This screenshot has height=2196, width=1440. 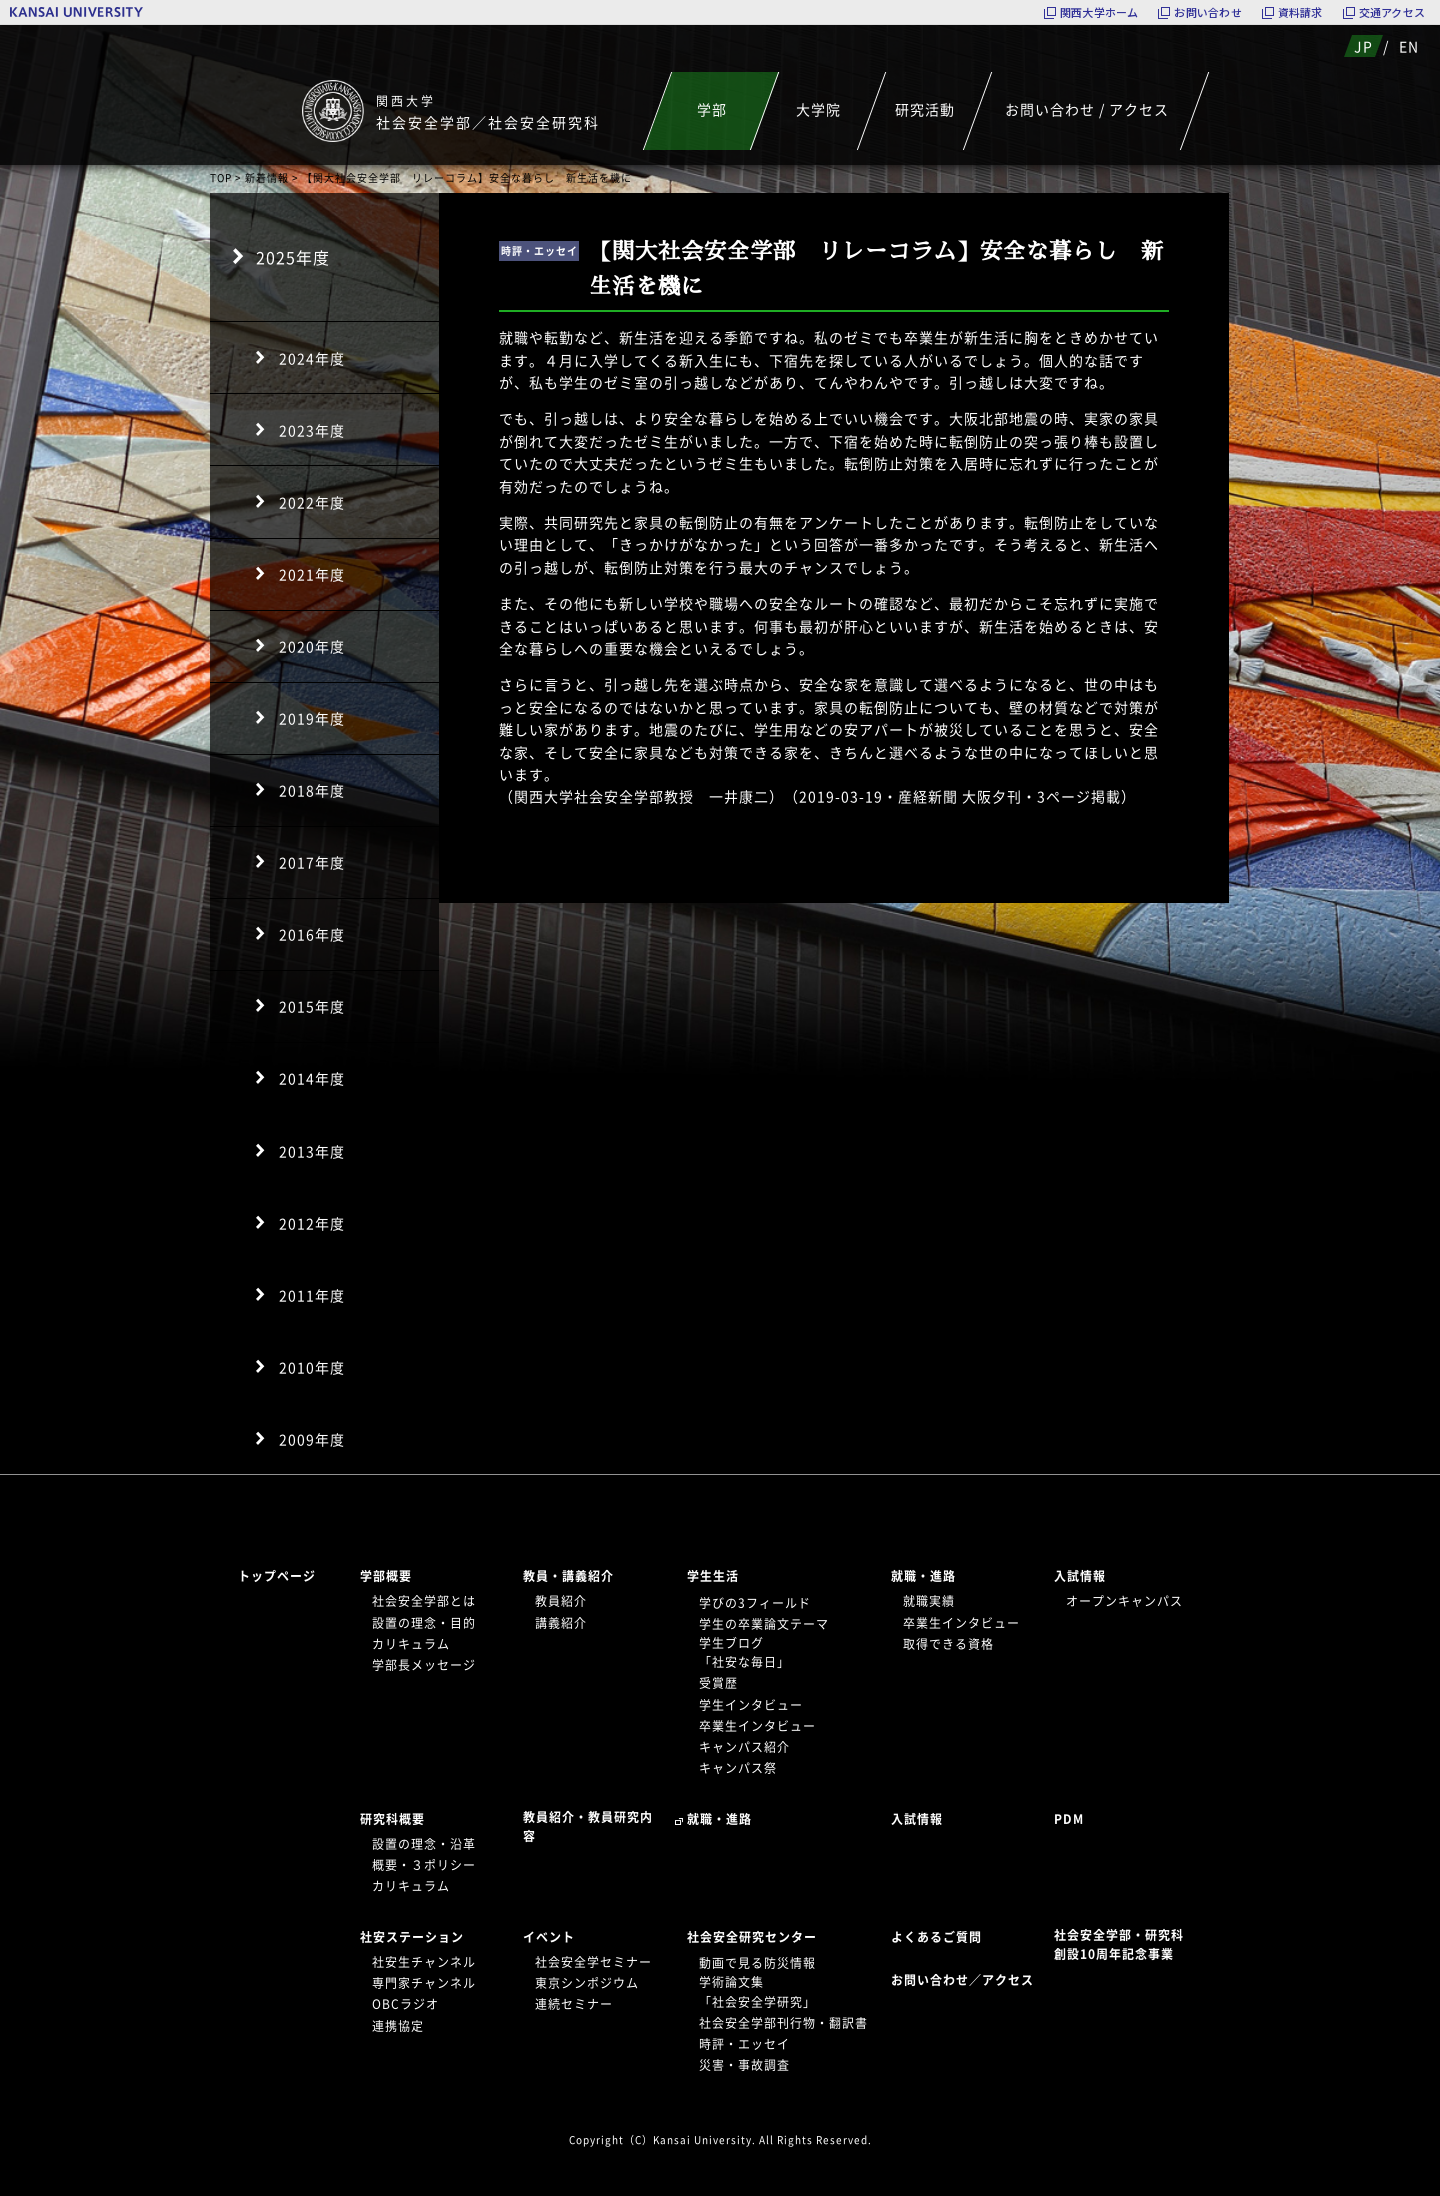 What do you see at coordinates (312, 574) in the screenshot?
I see `2021年度` at bounding box center [312, 574].